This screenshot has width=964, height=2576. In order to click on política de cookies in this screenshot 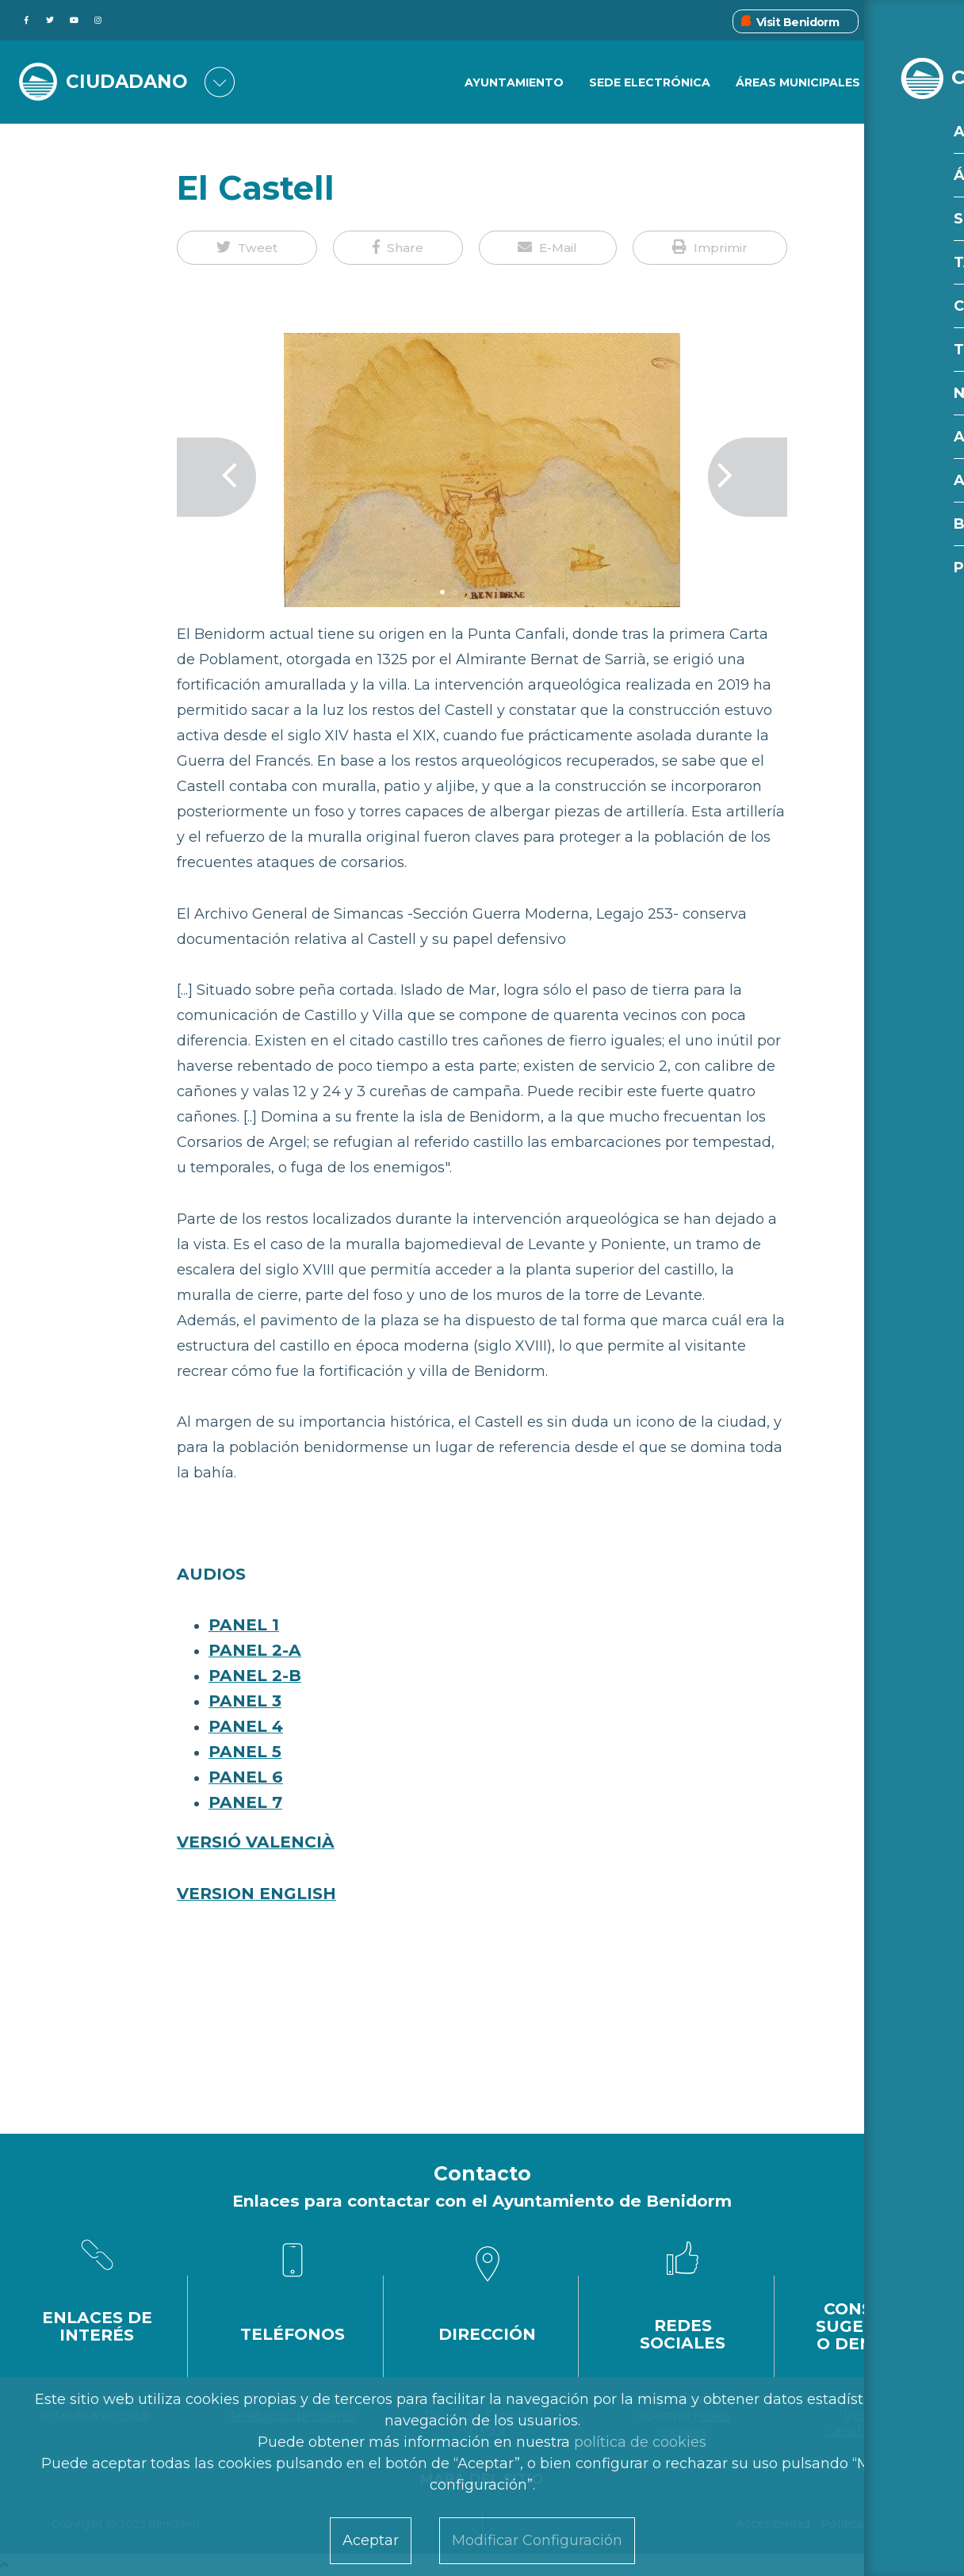, I will do `click(640, 2442)`.